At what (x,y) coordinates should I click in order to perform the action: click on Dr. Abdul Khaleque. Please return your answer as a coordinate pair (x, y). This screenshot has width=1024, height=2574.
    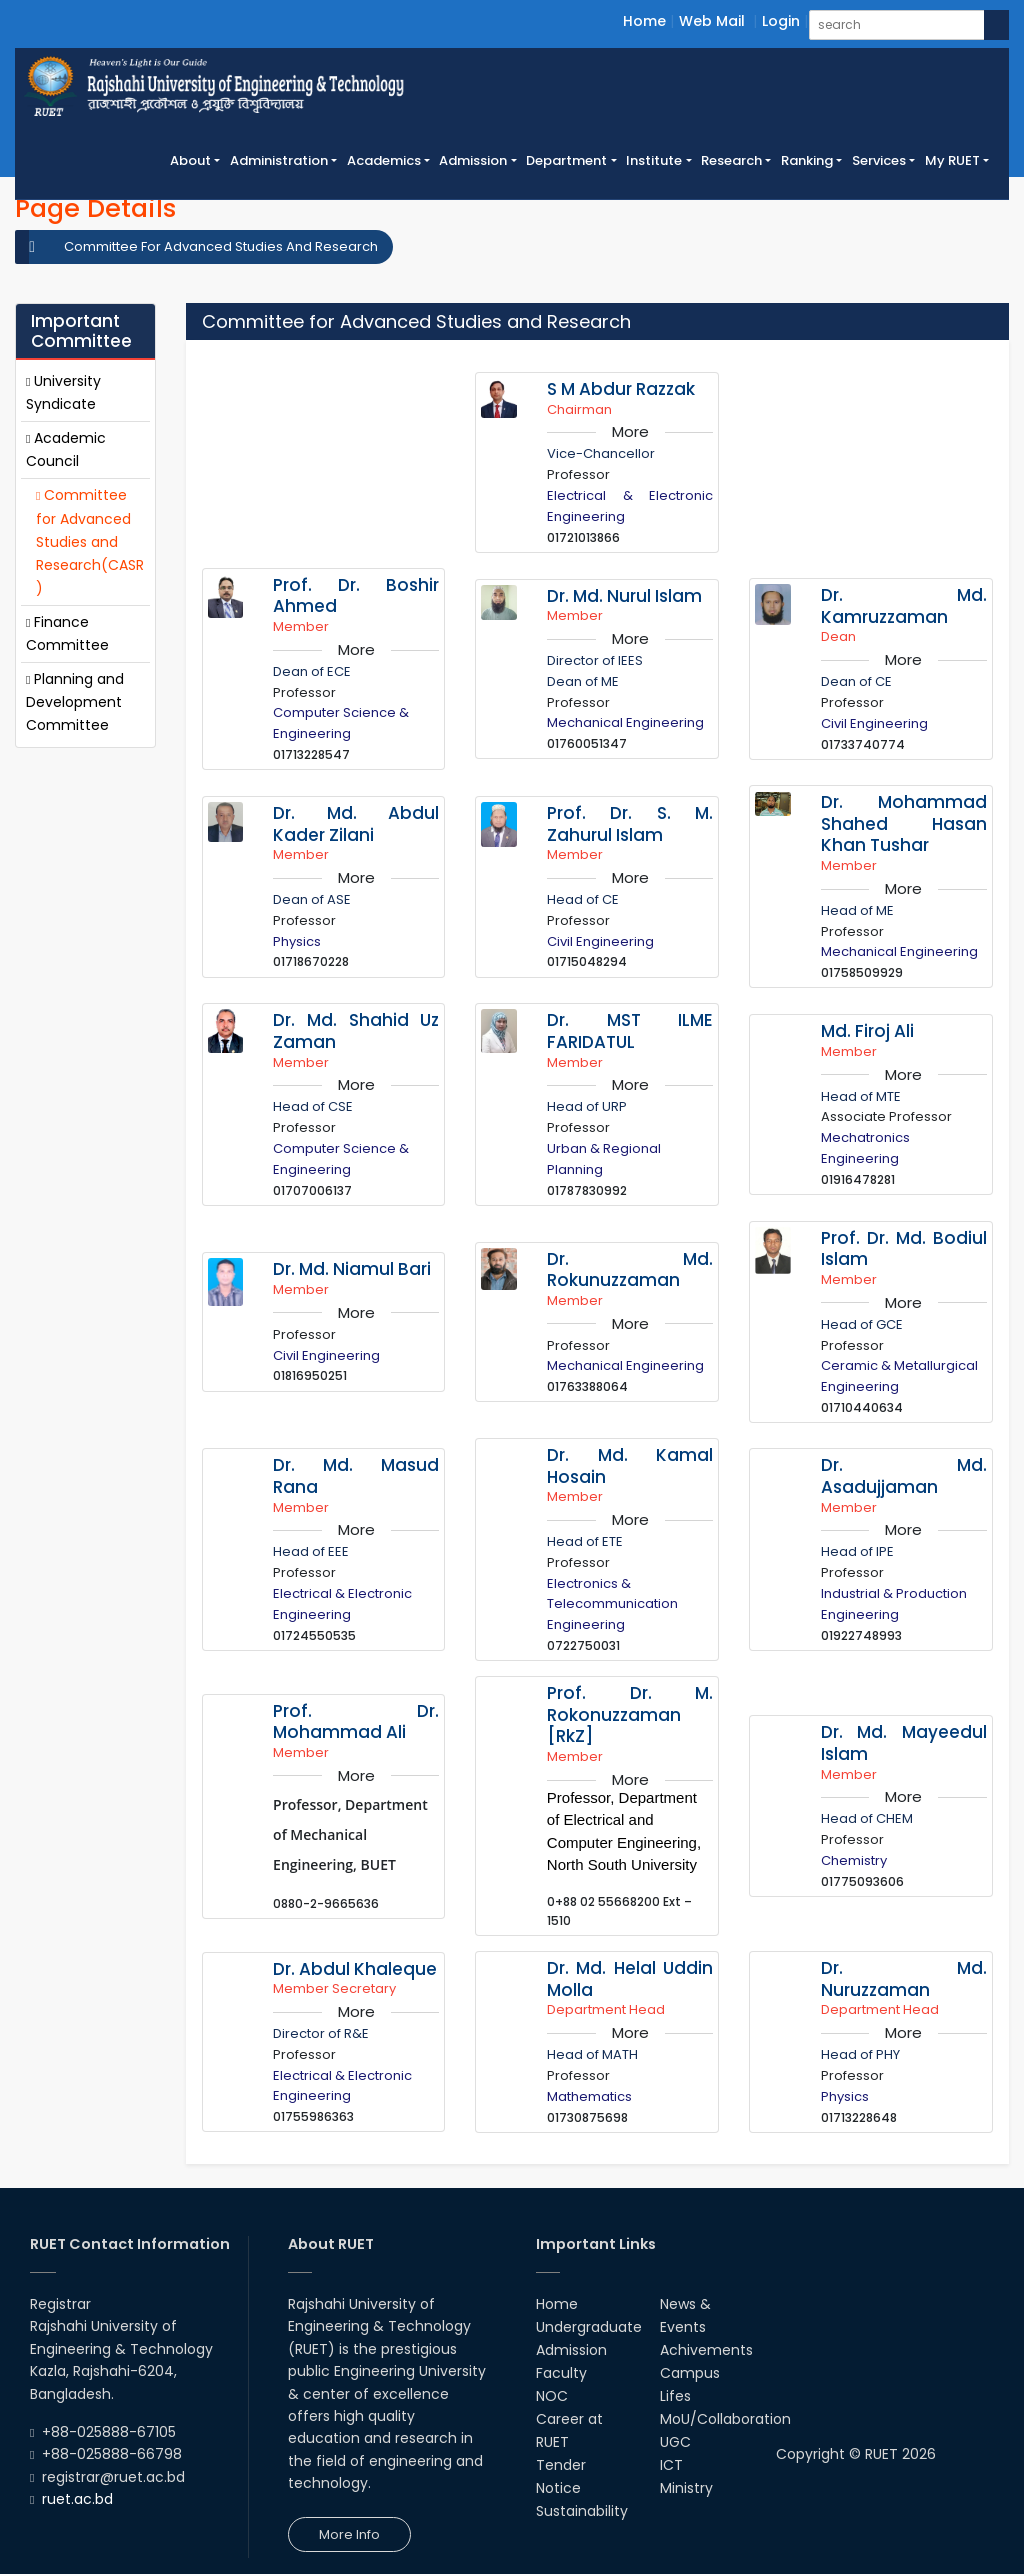
    Looking at the image, I should click on (355, 1969).